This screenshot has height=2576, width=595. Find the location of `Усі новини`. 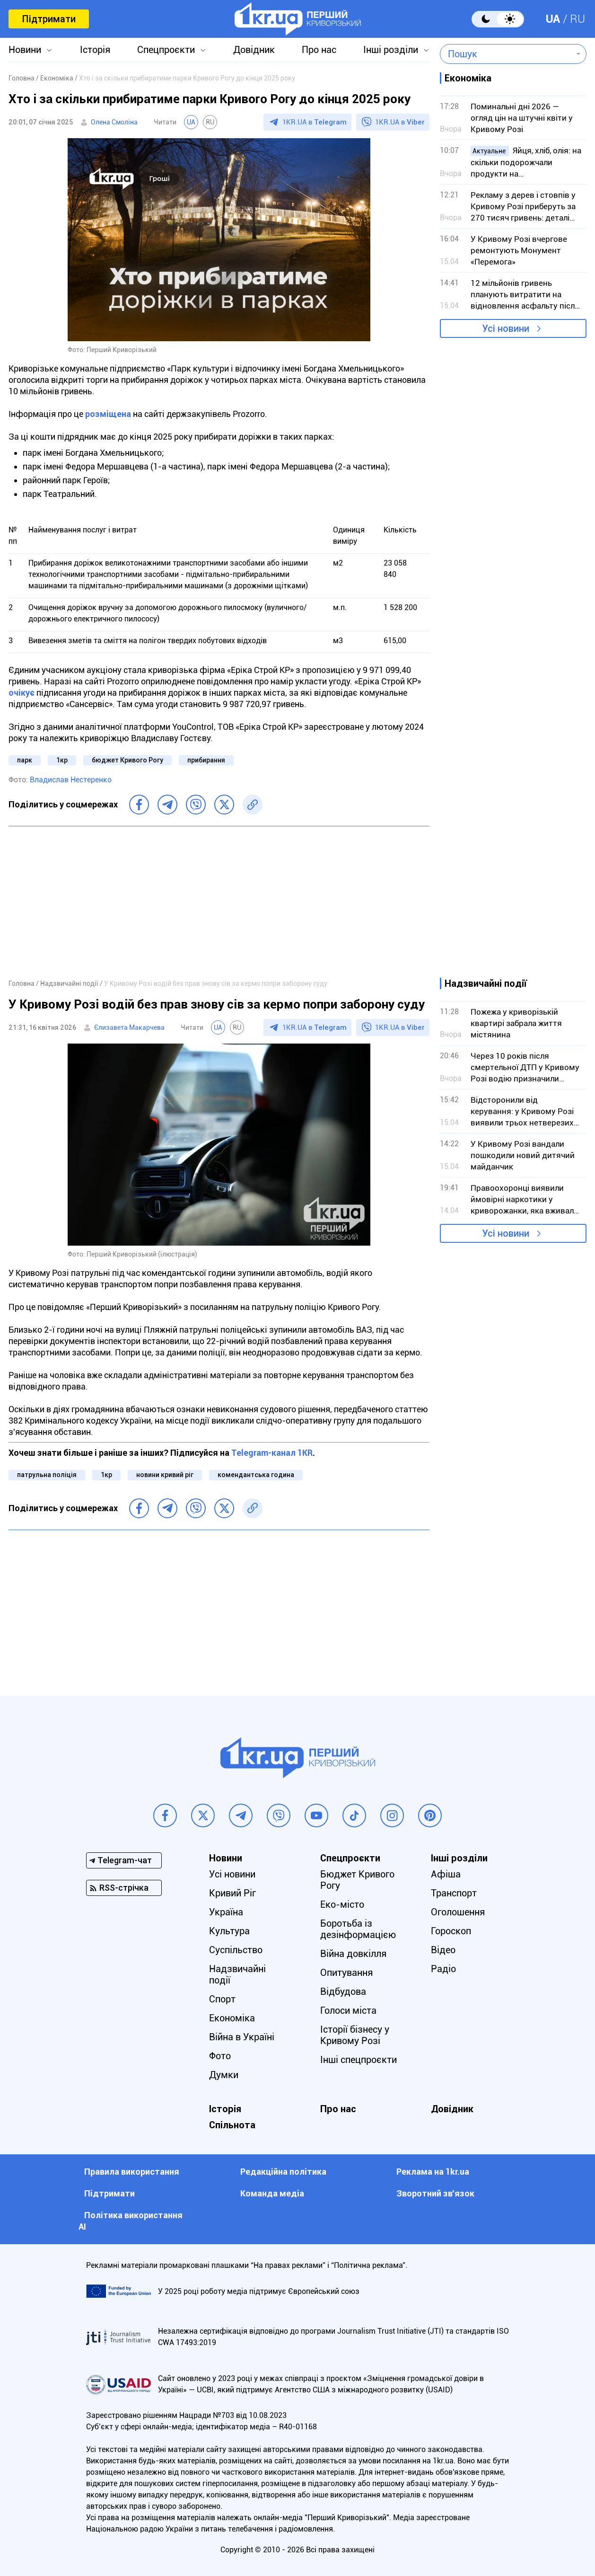

Усі новини is located at coordinates (505, 328).